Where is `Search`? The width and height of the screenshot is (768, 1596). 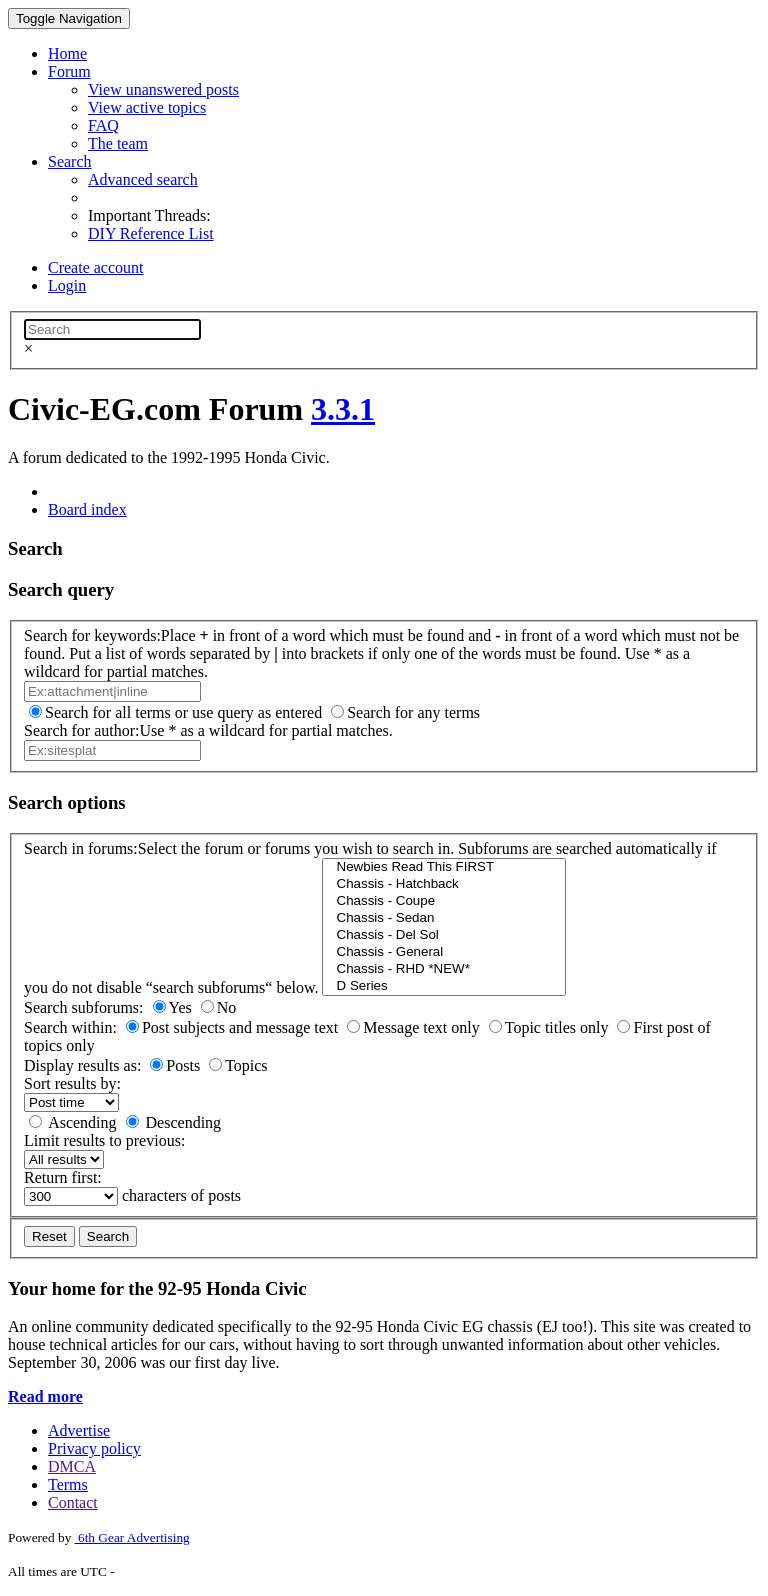
Search is located at coordinates (70, 161).